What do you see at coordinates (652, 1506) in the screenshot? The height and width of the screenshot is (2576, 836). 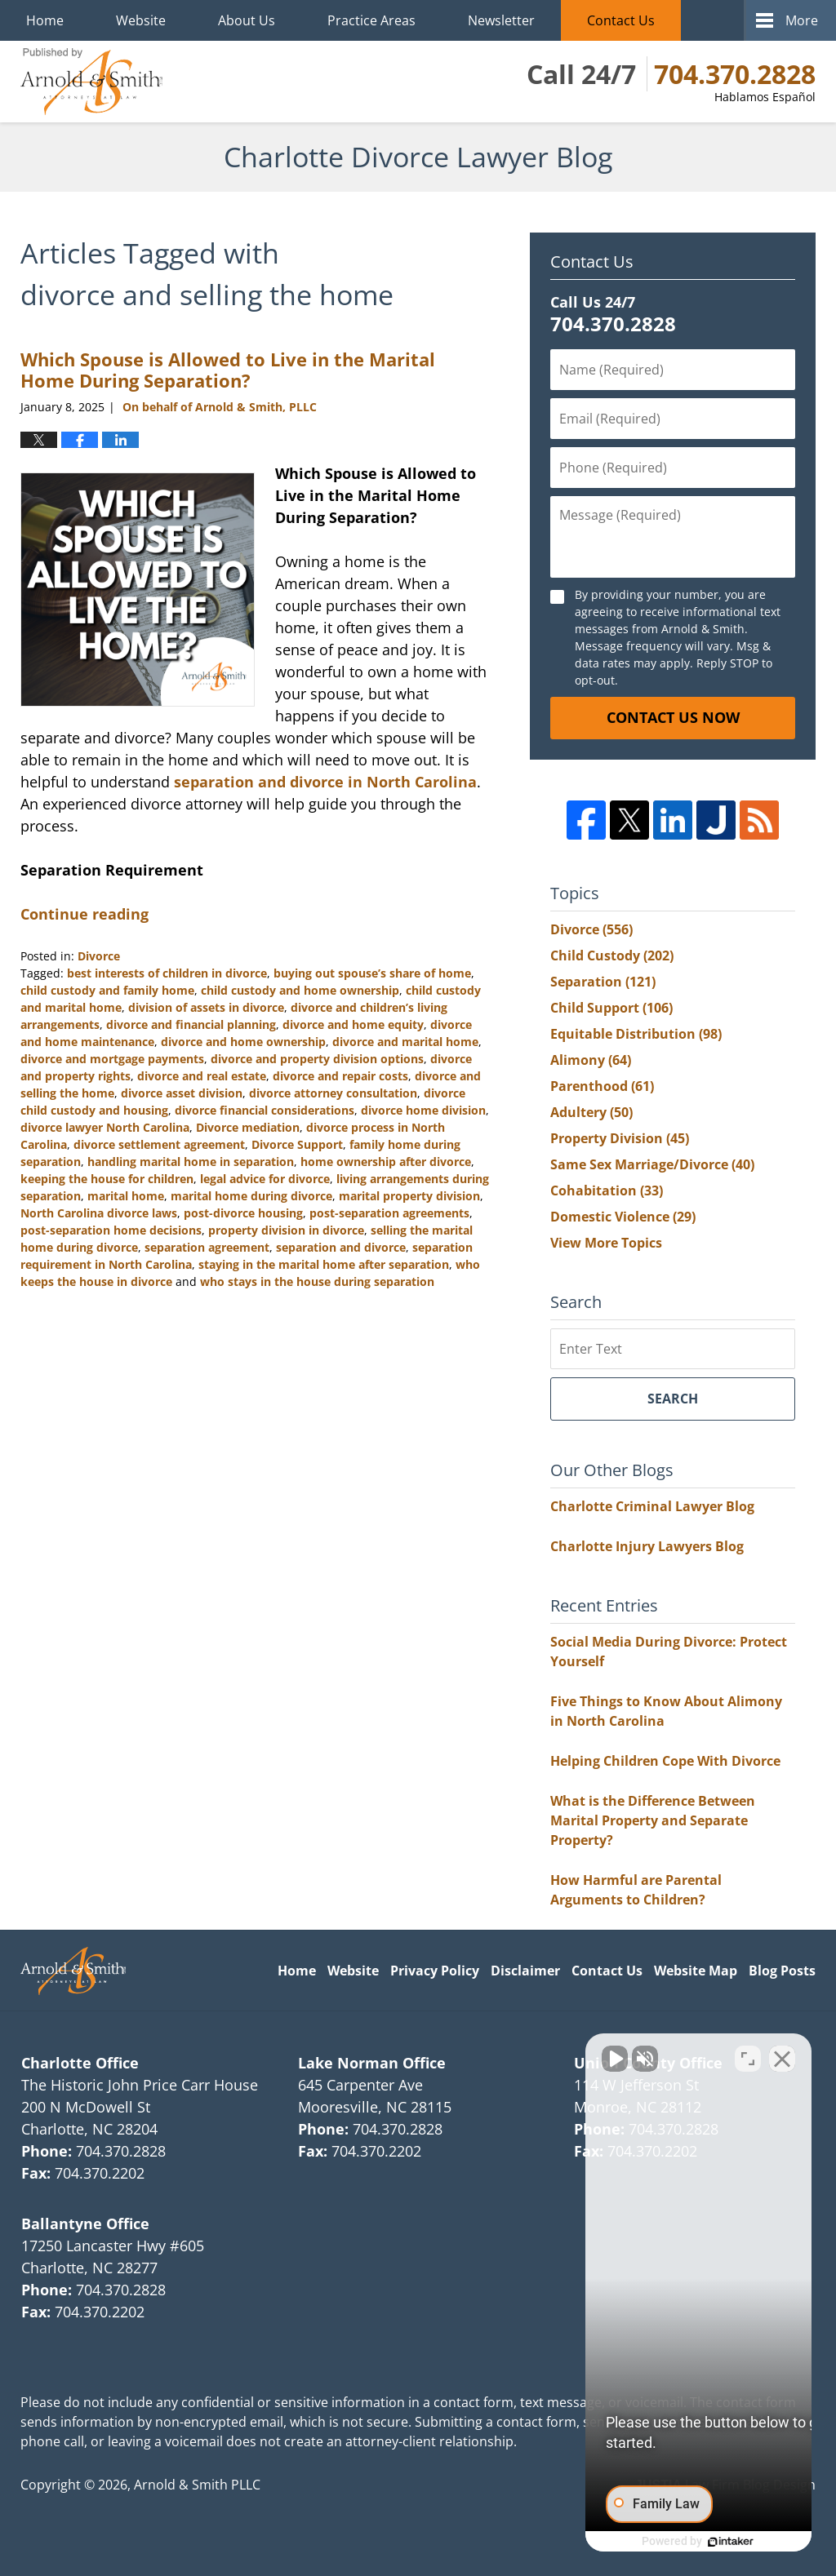 I see `Charlotte Criminal Lawyer Blog` at bounding box center [652, 1506].